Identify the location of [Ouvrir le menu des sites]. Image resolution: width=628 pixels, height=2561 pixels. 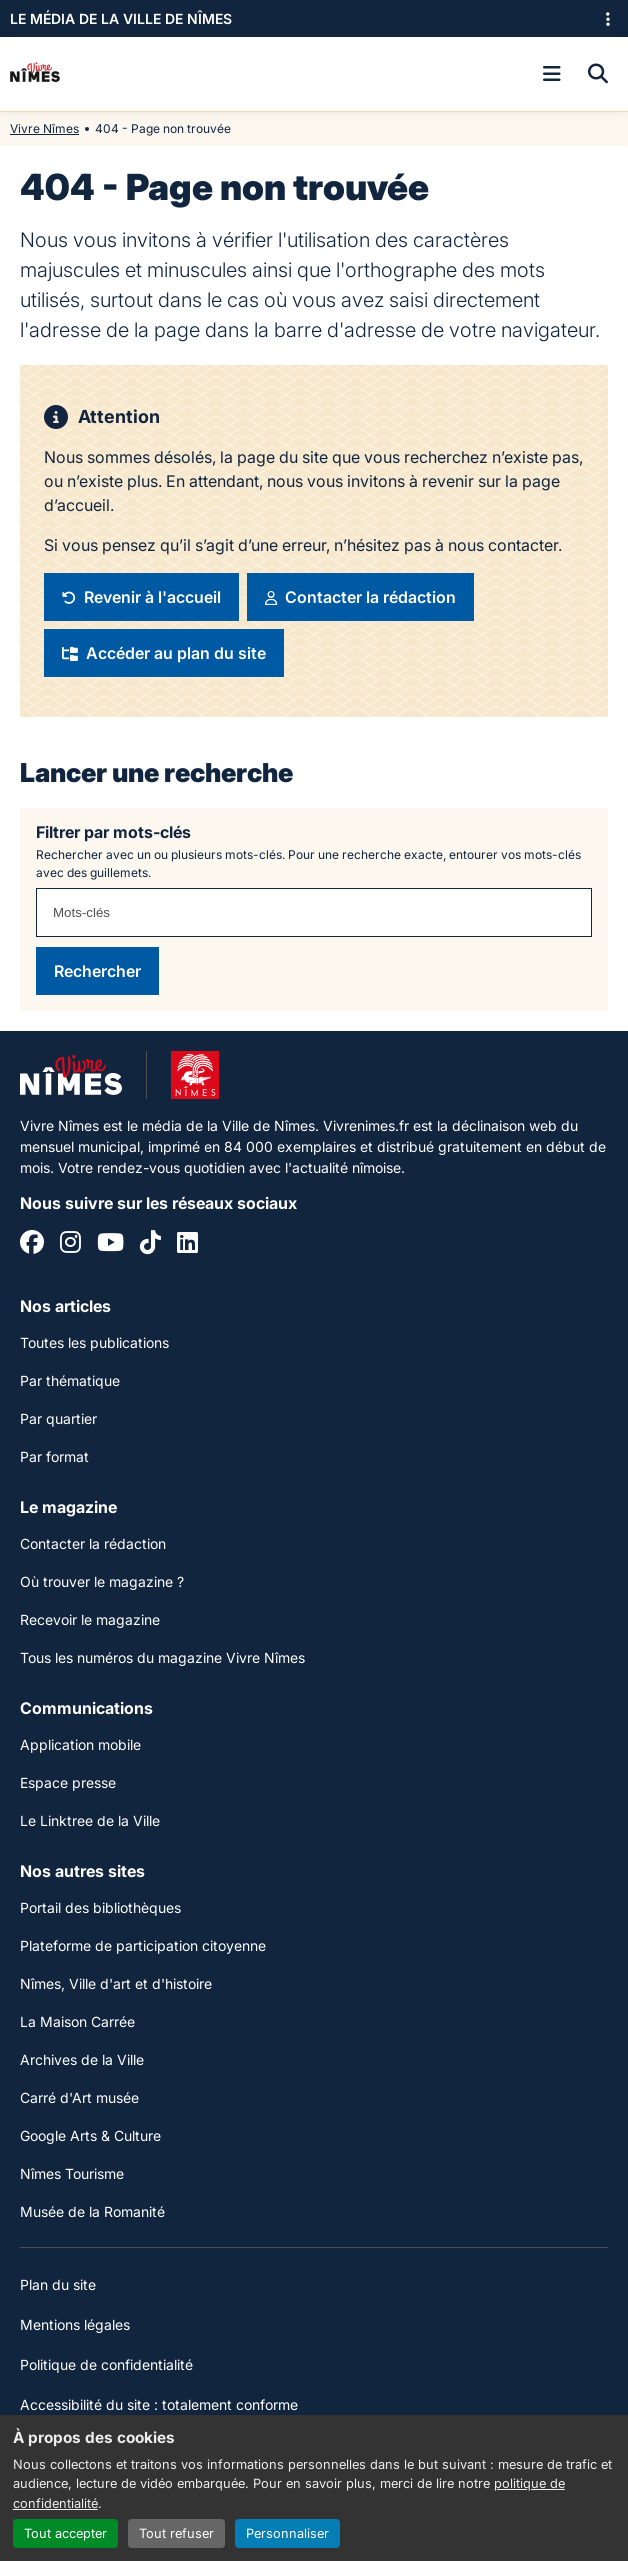
(608, 19).